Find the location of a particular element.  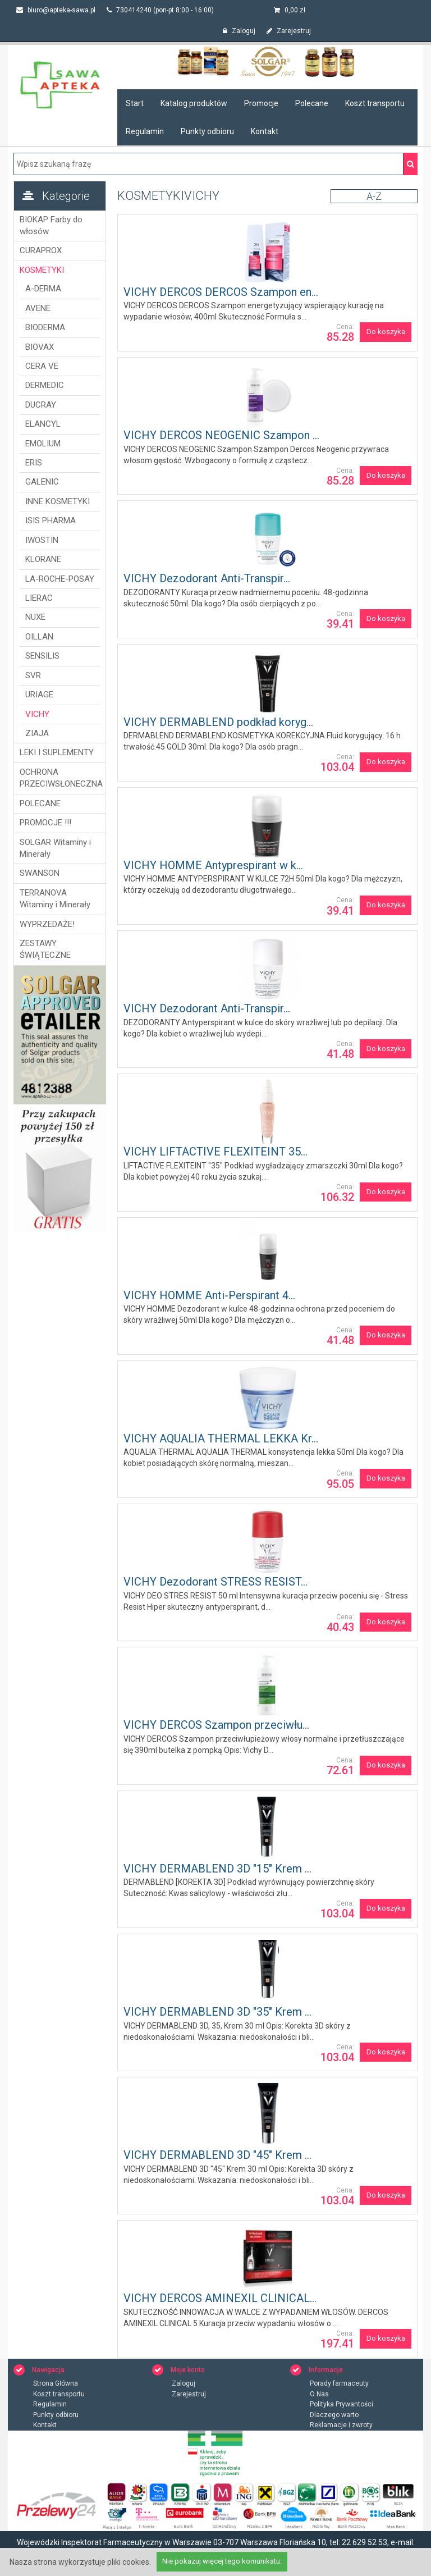

Dlaczego warto is located at coordinates (334, 2415).